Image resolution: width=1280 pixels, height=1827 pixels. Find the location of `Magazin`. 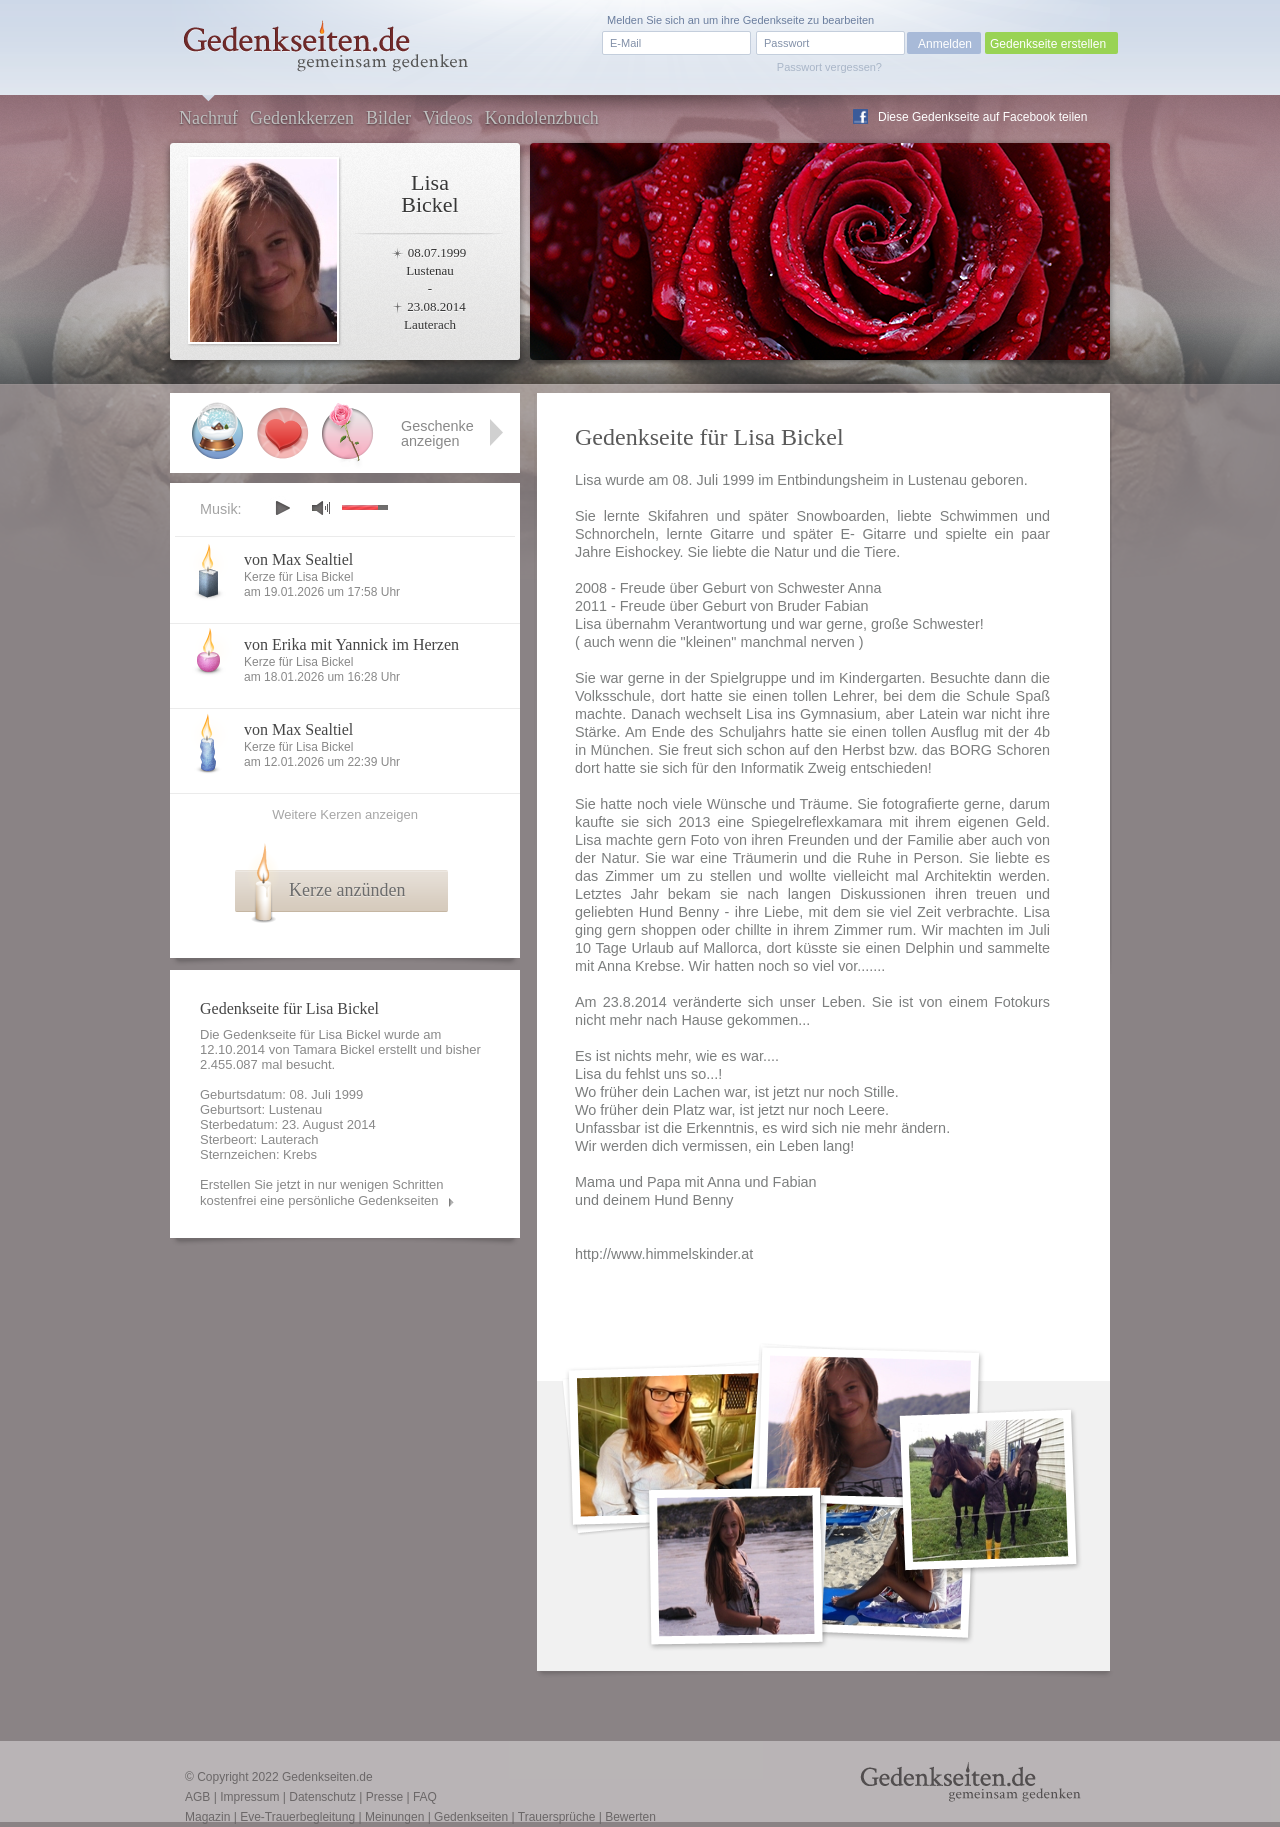

Magazin is located at coordinates (207, 1817).